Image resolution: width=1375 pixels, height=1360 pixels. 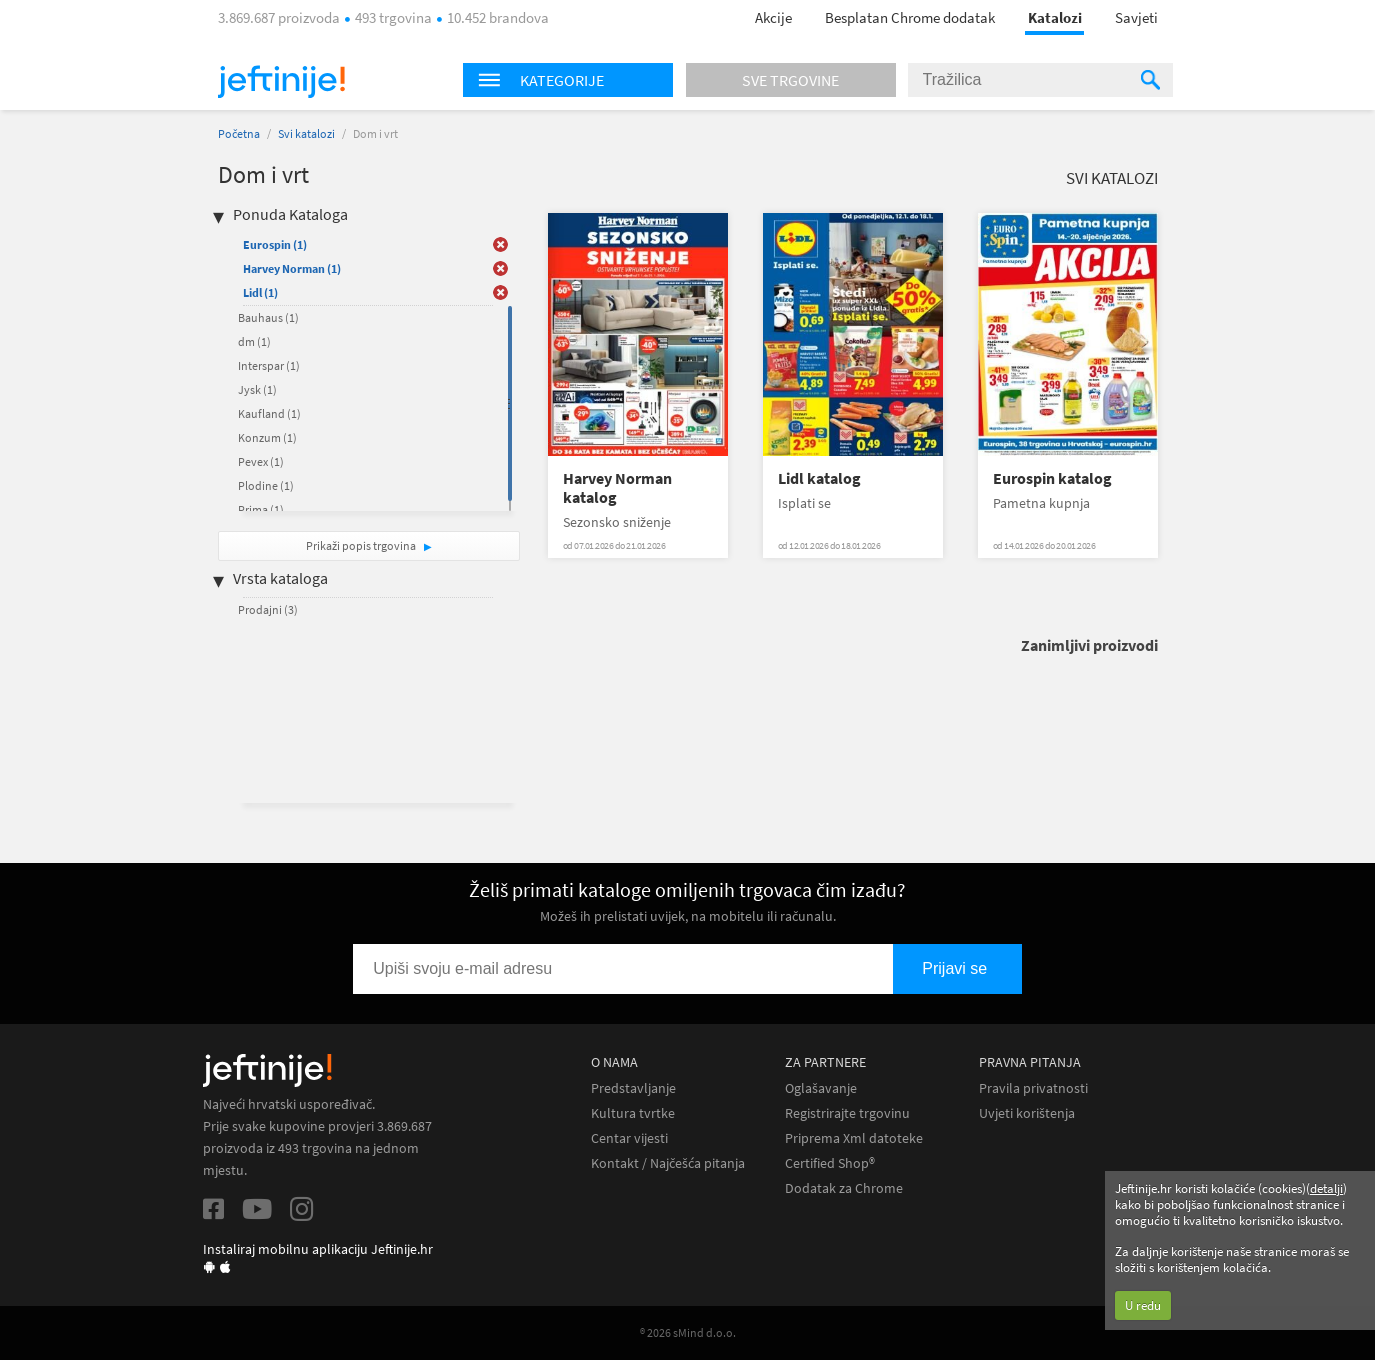 I want to click on Prodajni, so click(x=268, y=609).